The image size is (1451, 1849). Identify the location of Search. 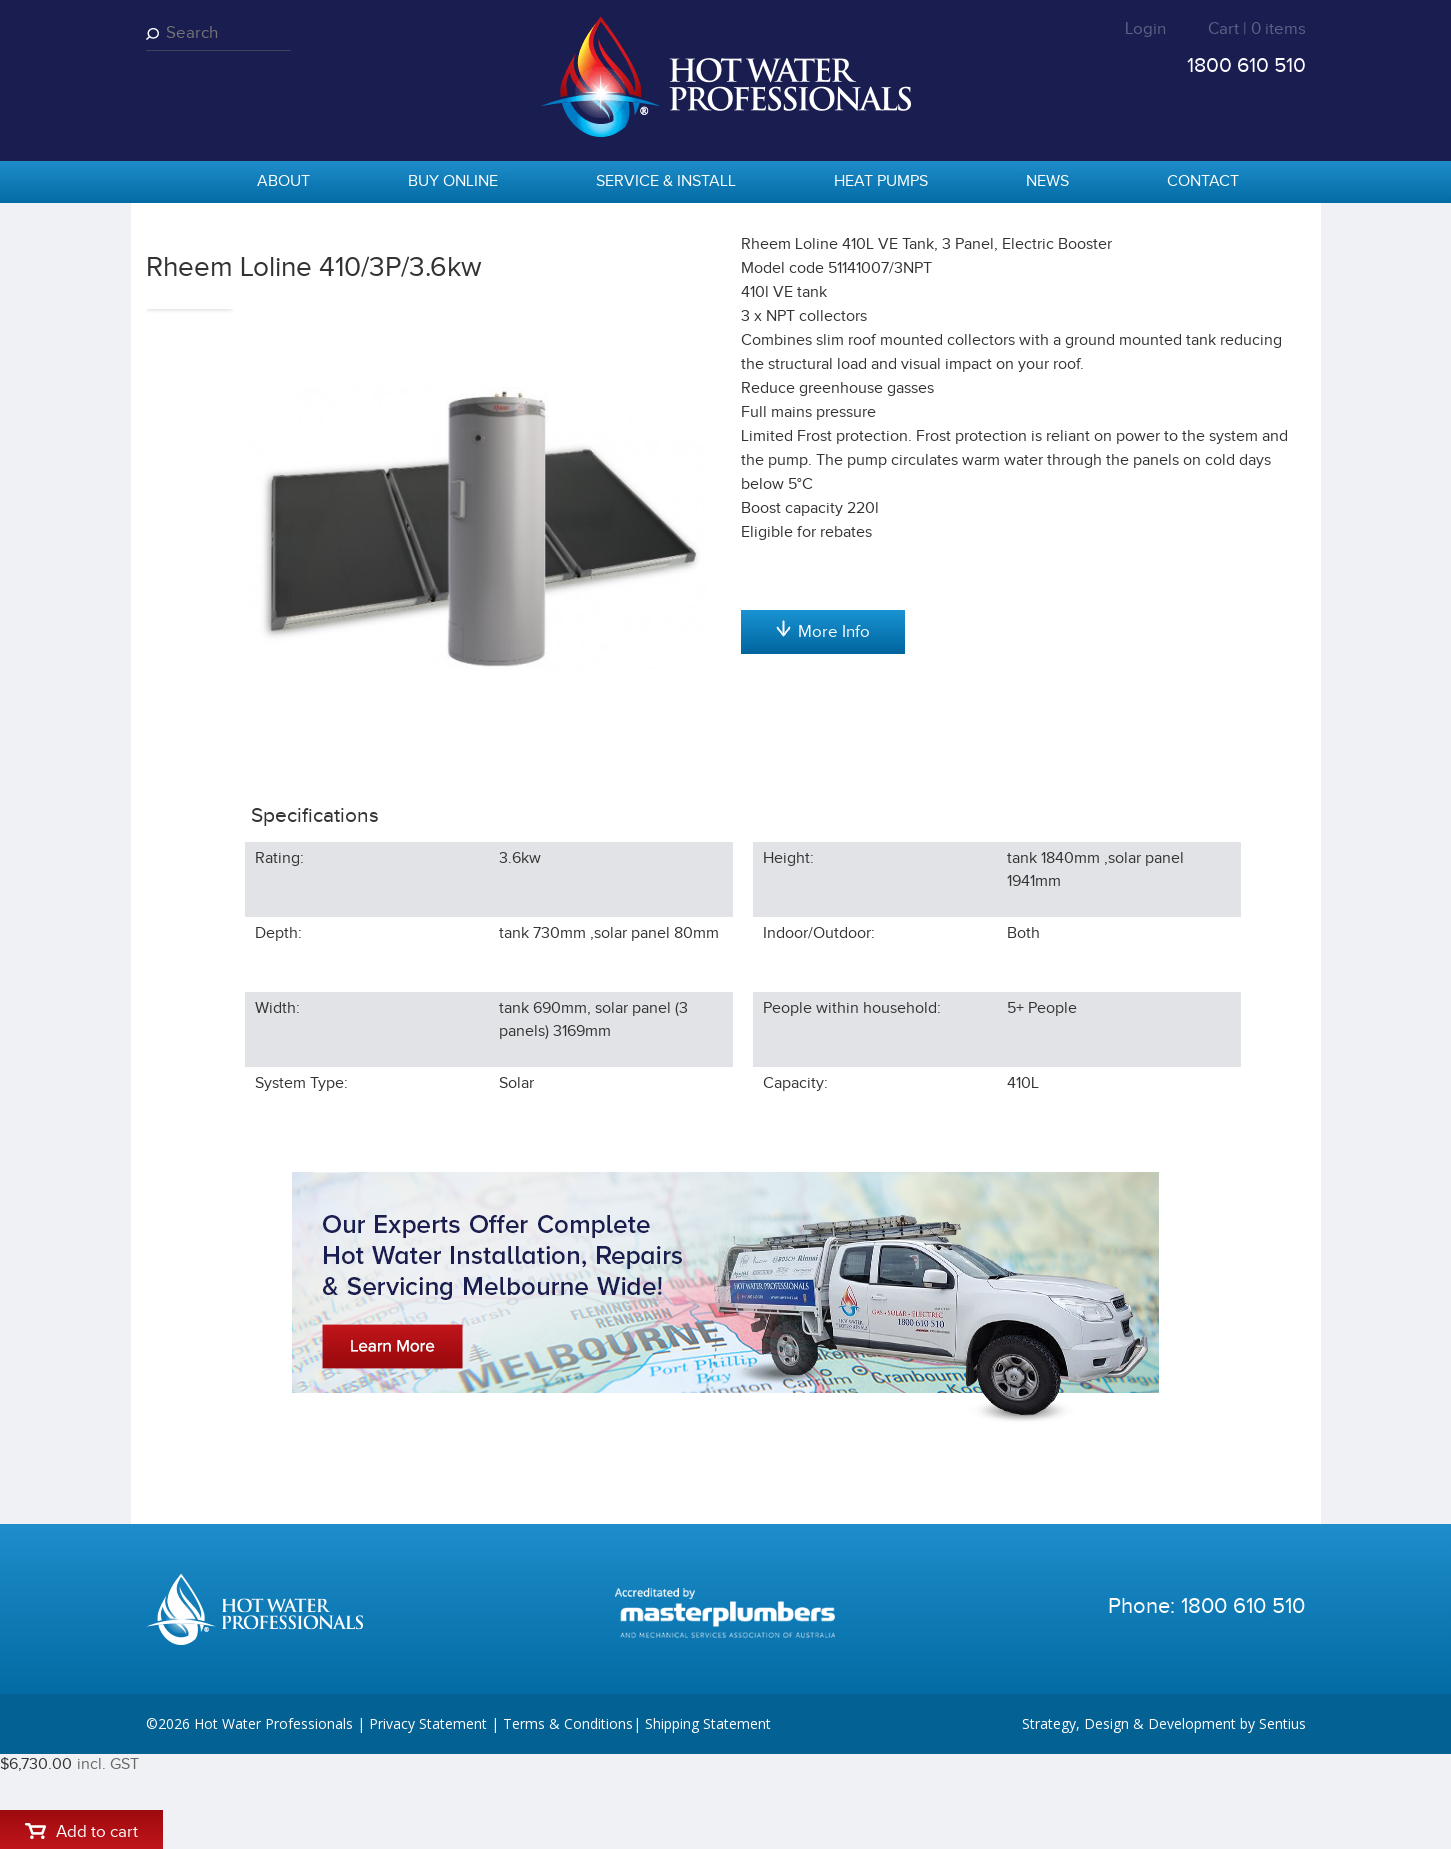
(156, 33).